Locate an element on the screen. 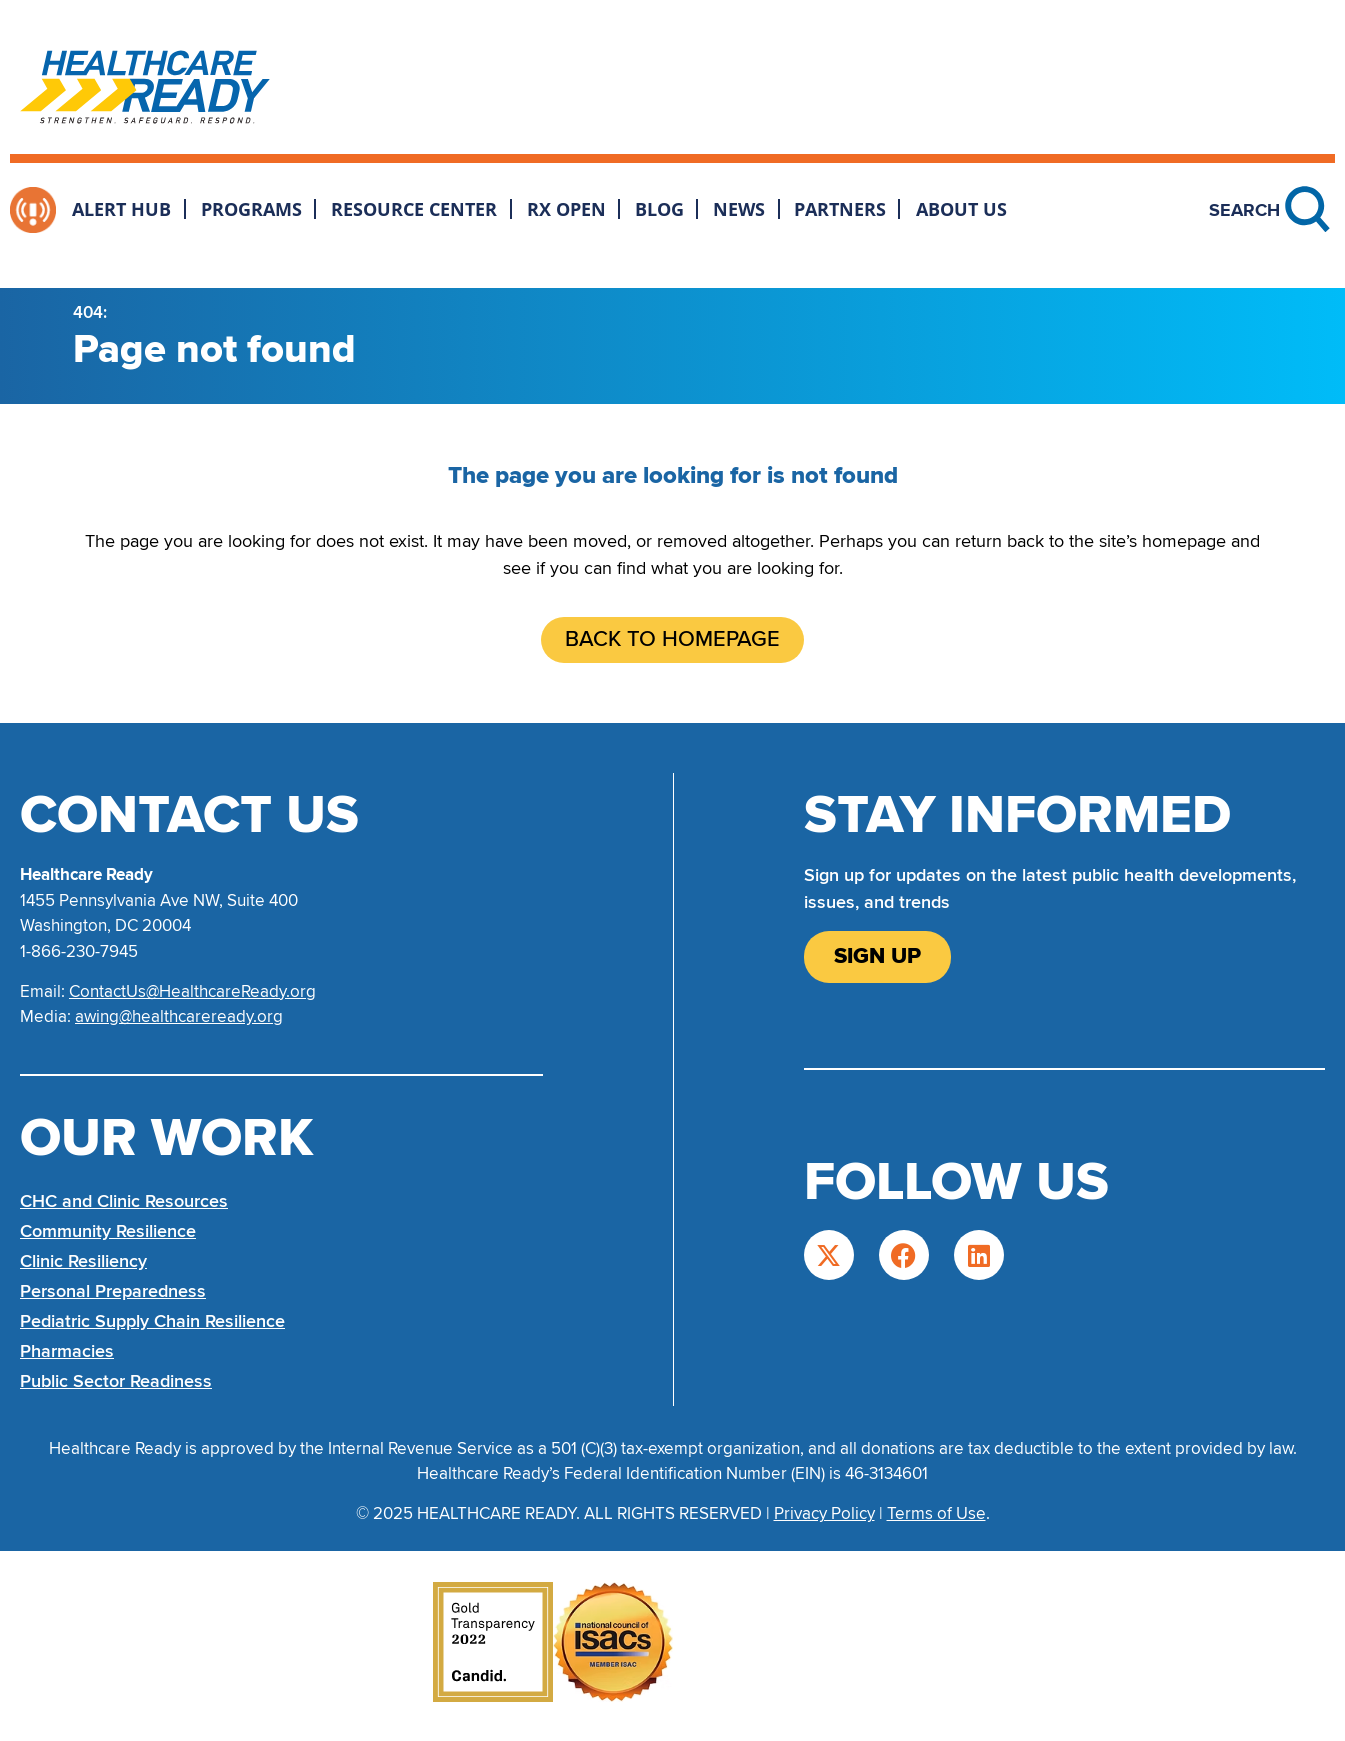 This screenshot has width=1345, height=1741. Pharmacies is located at coordinates (67, 1351).